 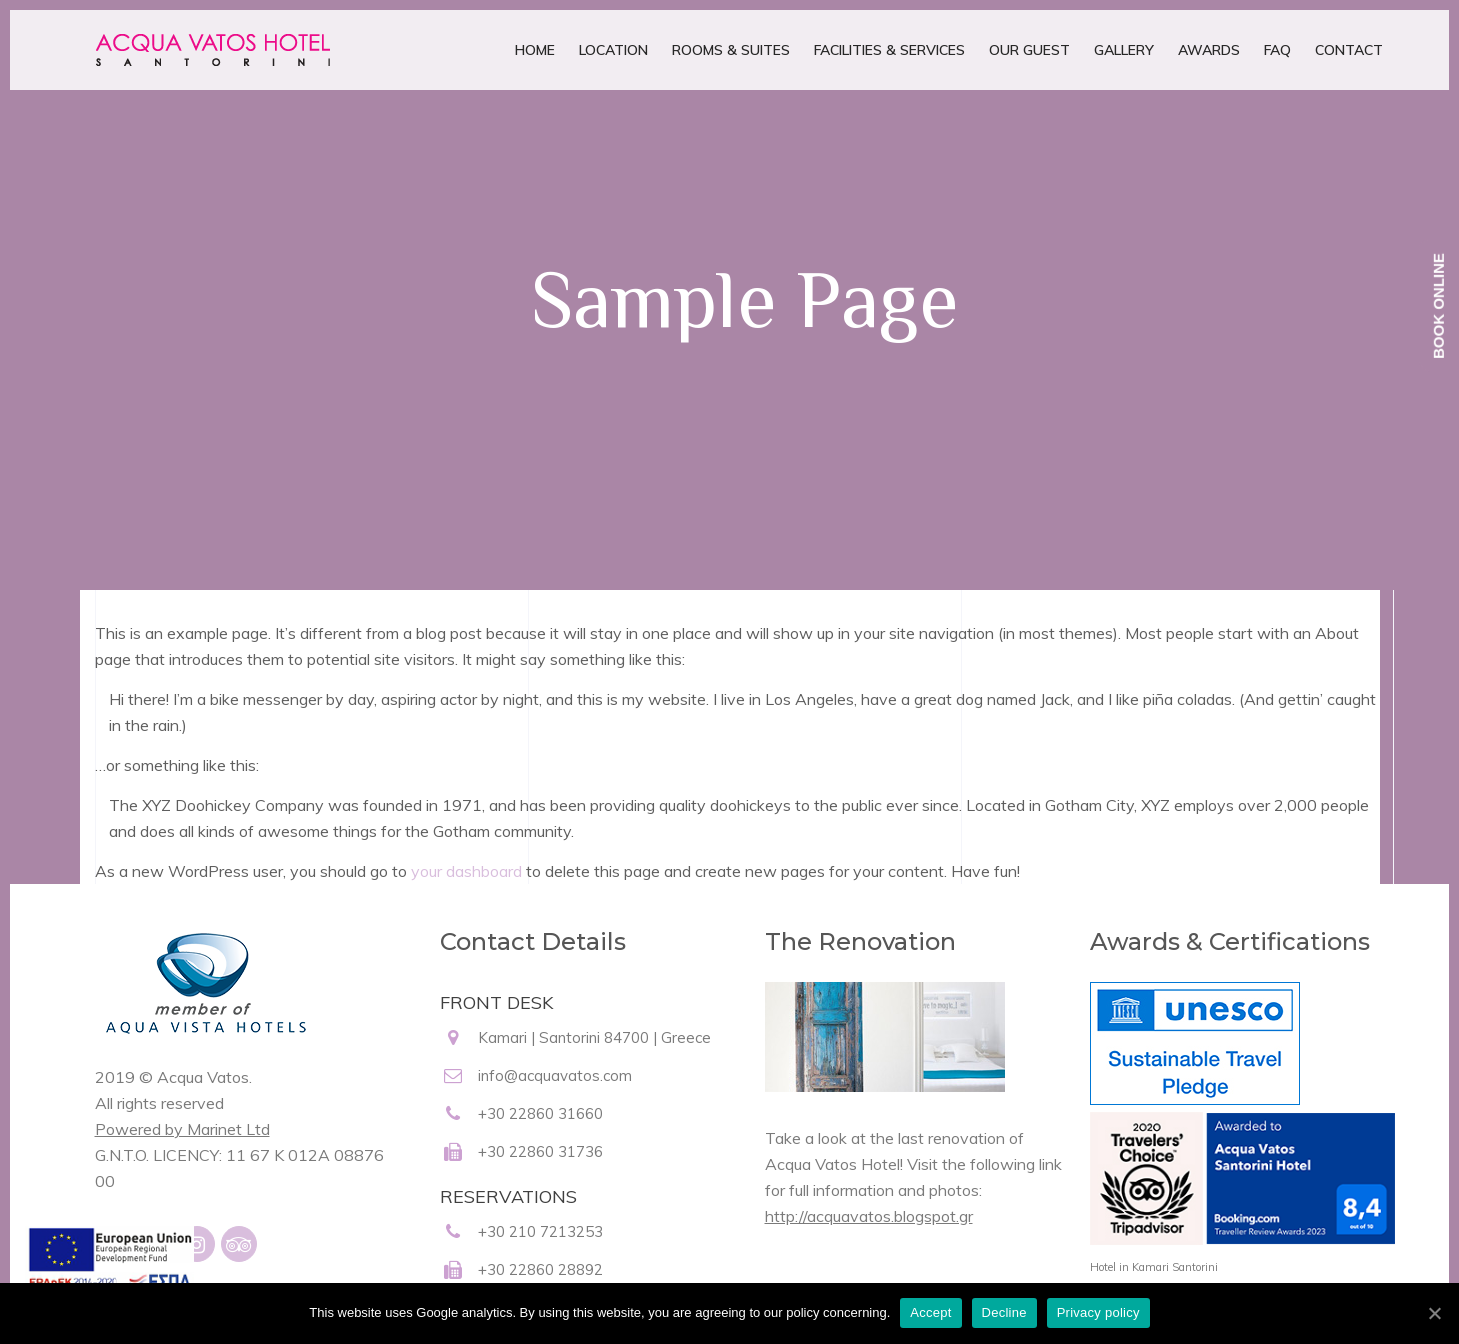 I want to click on [main navigation125], so click(x=109, y=1272).